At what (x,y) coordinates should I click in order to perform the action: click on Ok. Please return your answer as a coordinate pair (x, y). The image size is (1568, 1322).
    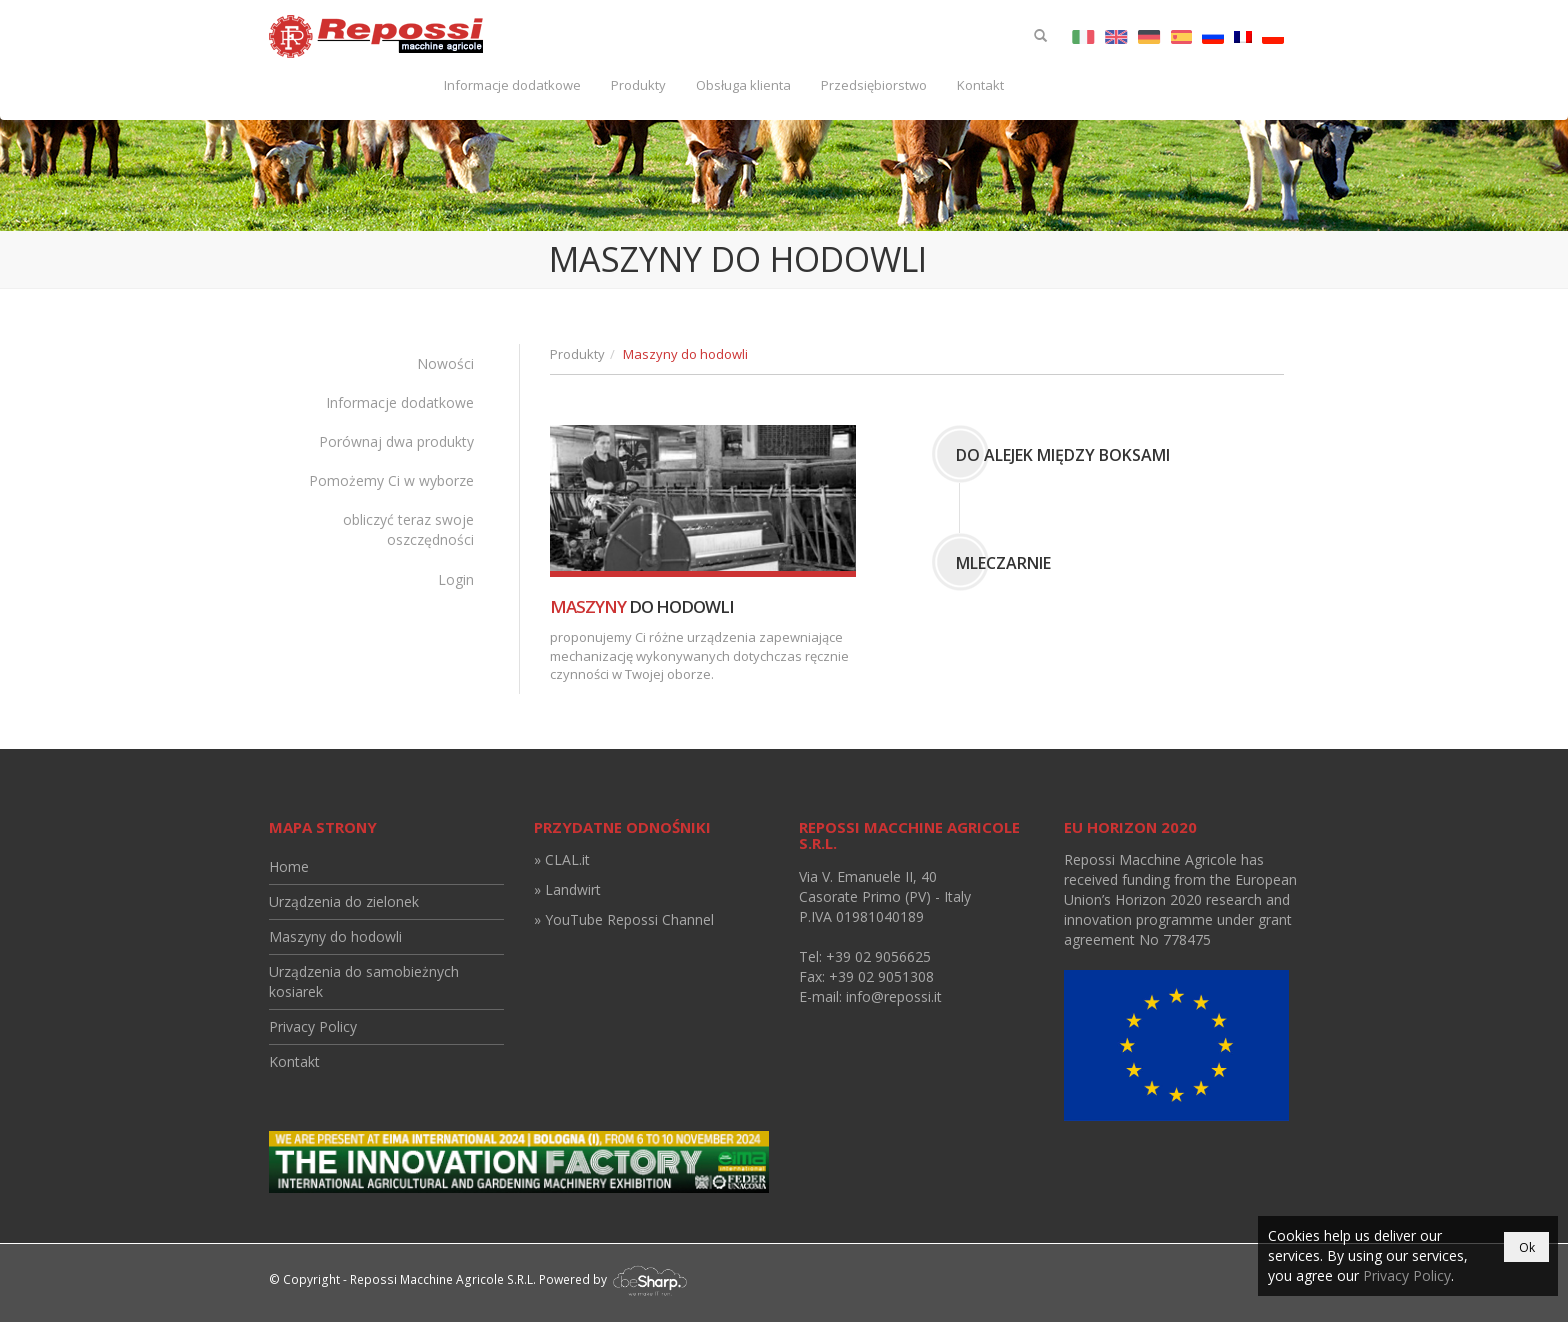
    Looking at the image, I should click on (1527, 1247).